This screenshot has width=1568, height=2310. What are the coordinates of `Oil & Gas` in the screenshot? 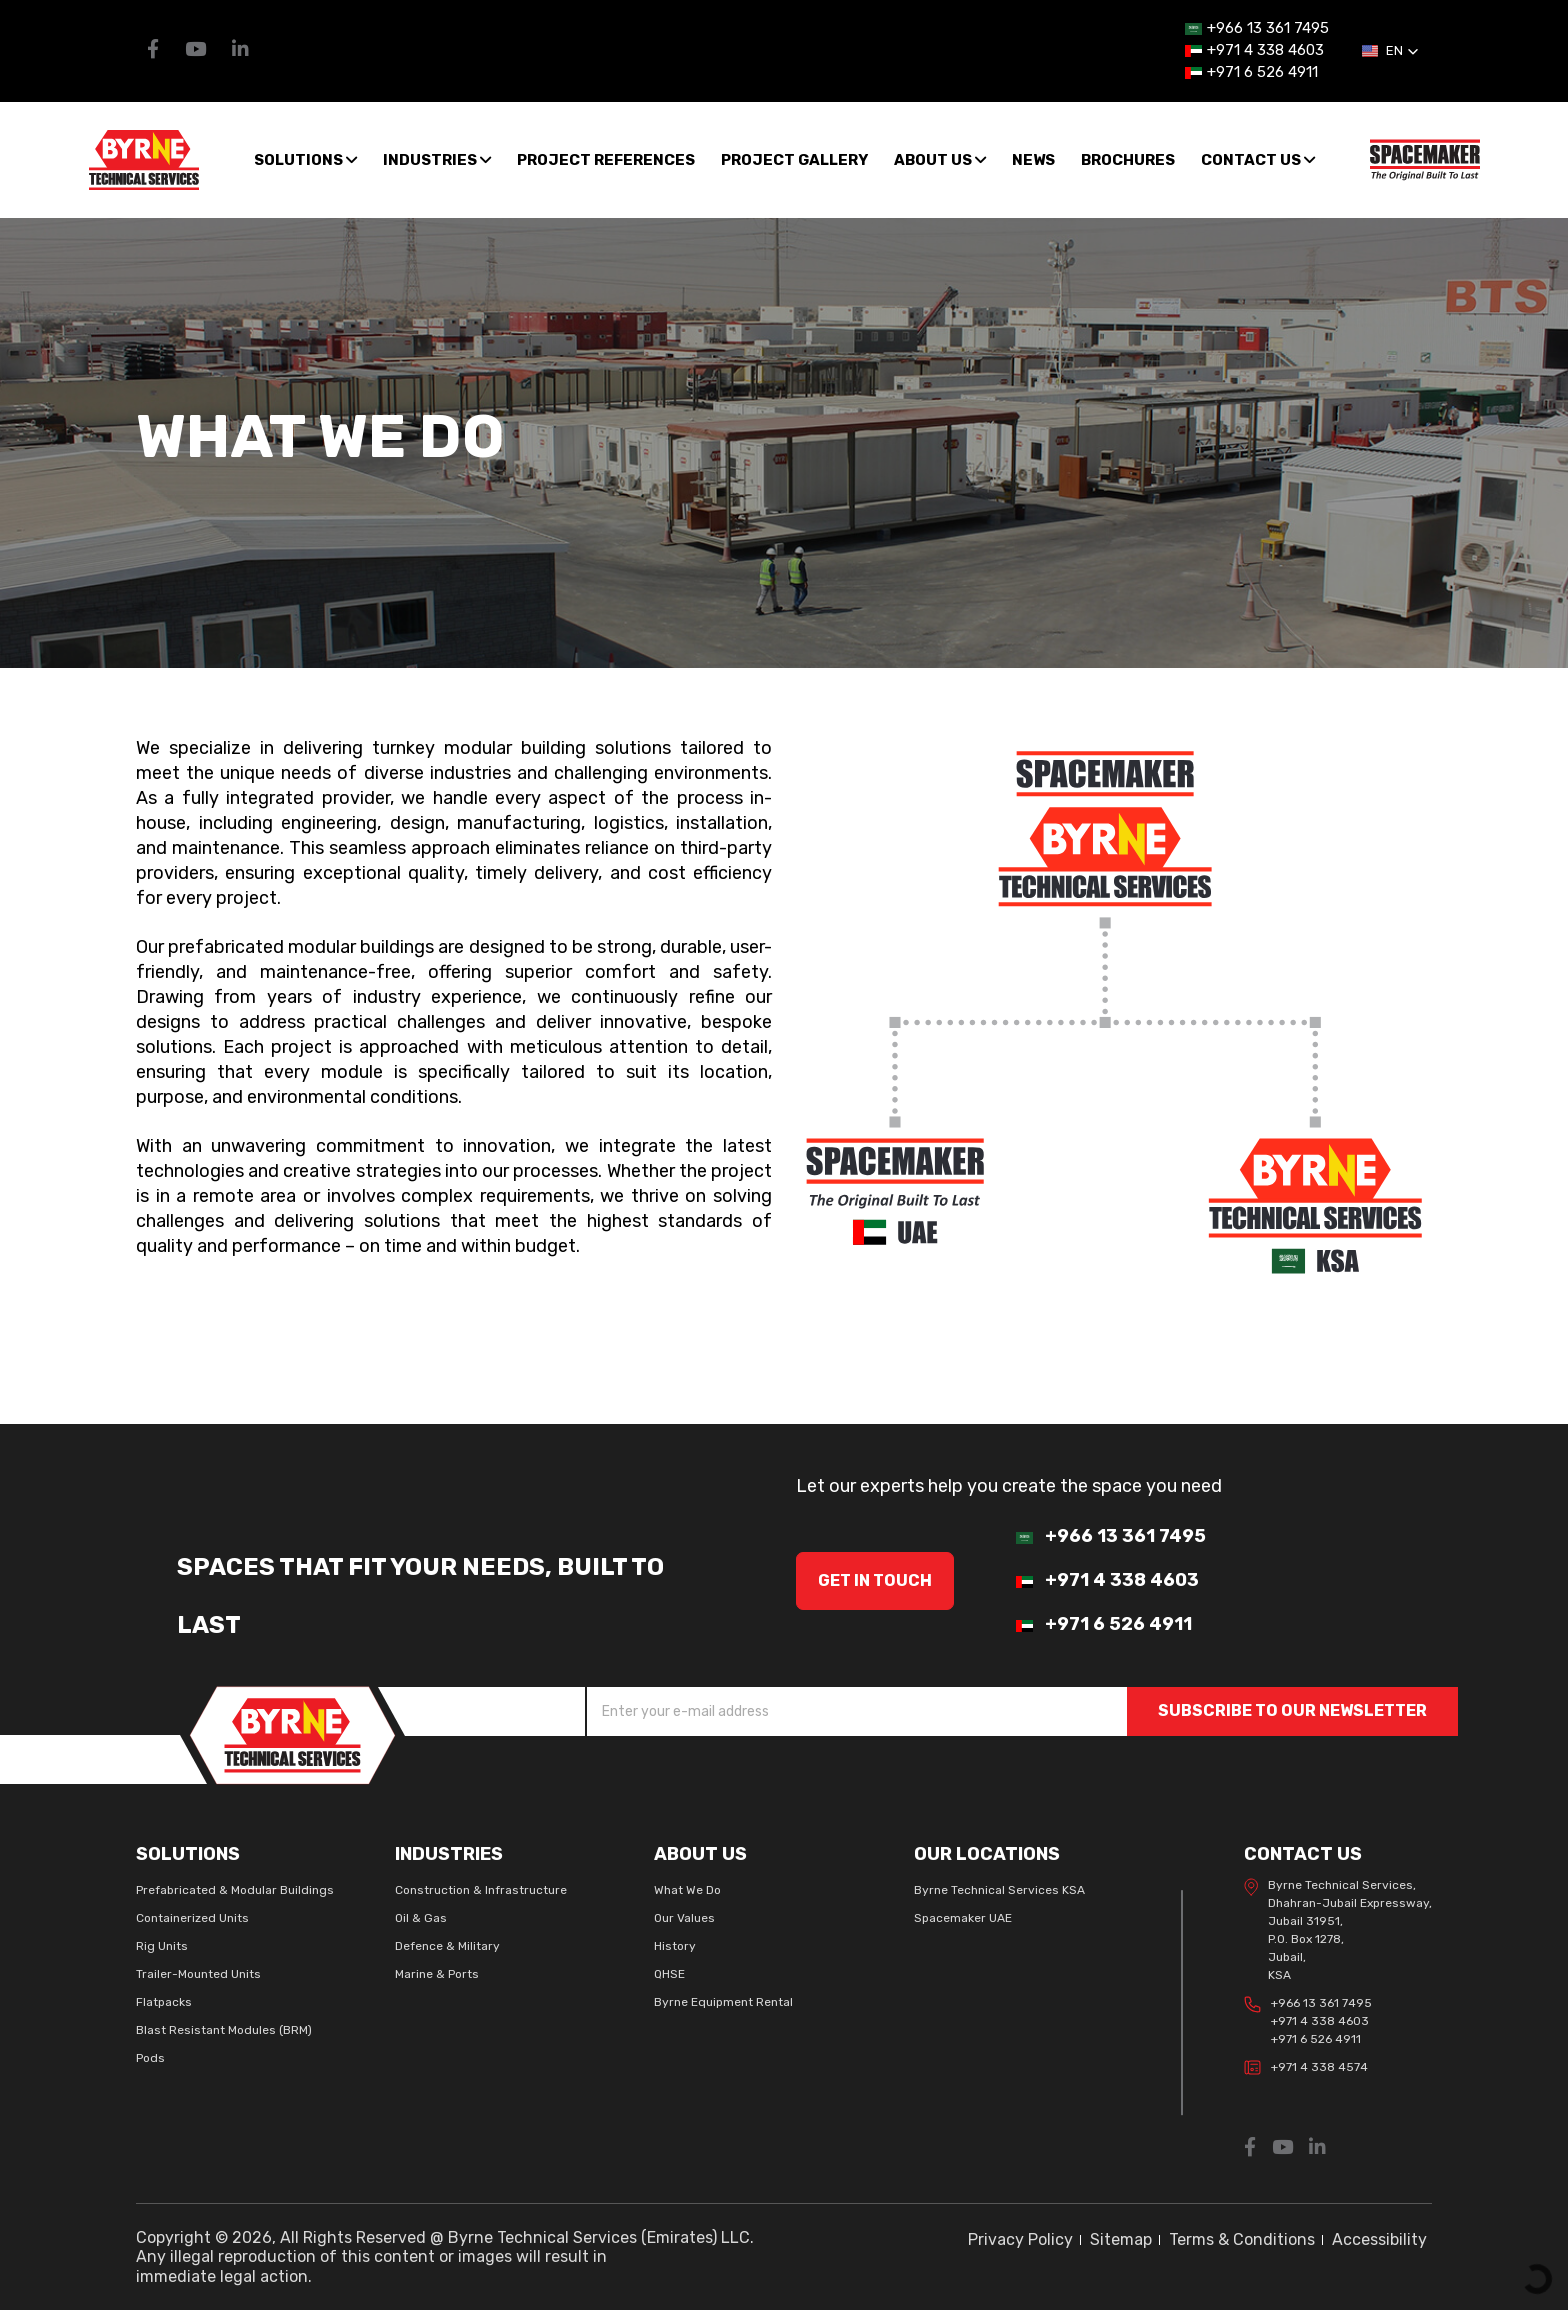 It's located at (421, 1918).